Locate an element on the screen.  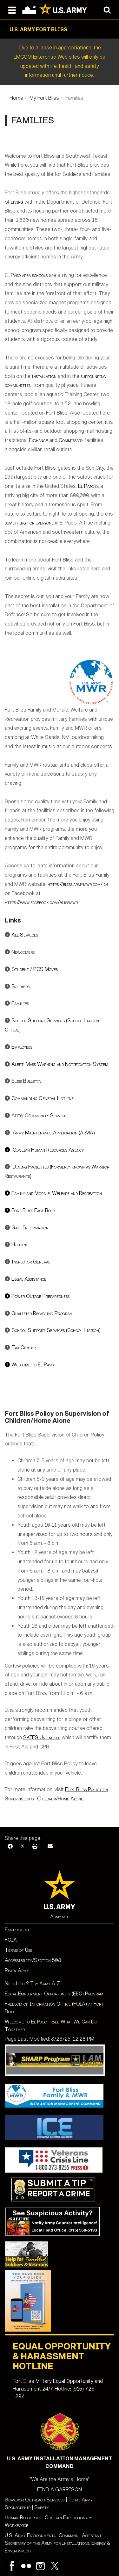
Ready Army is located at coordinates (17, 1970).